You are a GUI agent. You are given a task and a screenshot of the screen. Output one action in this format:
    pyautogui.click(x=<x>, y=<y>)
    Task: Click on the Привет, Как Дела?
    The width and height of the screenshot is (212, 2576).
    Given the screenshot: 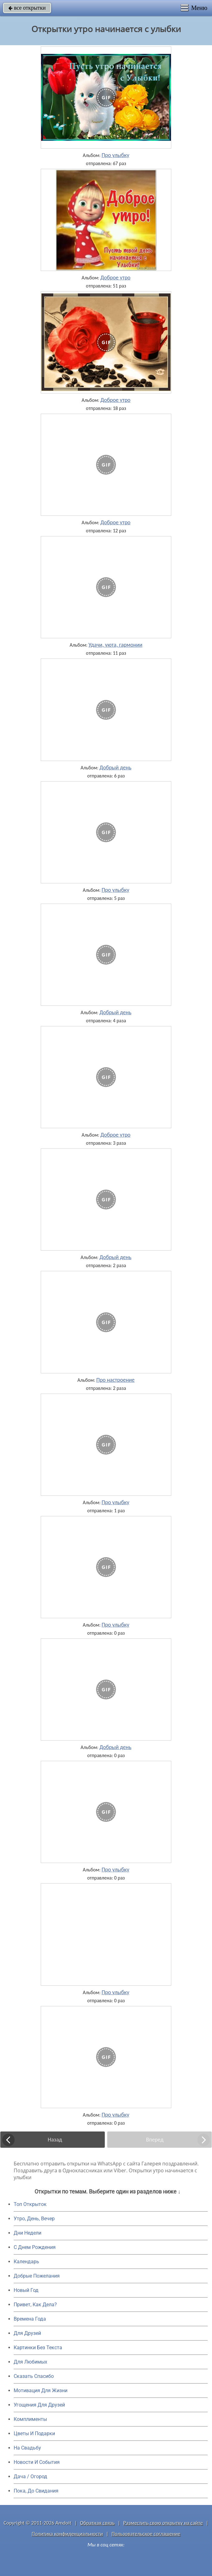 What is the action you would take?
    pyautogui.click(x=35, y=2304)
    